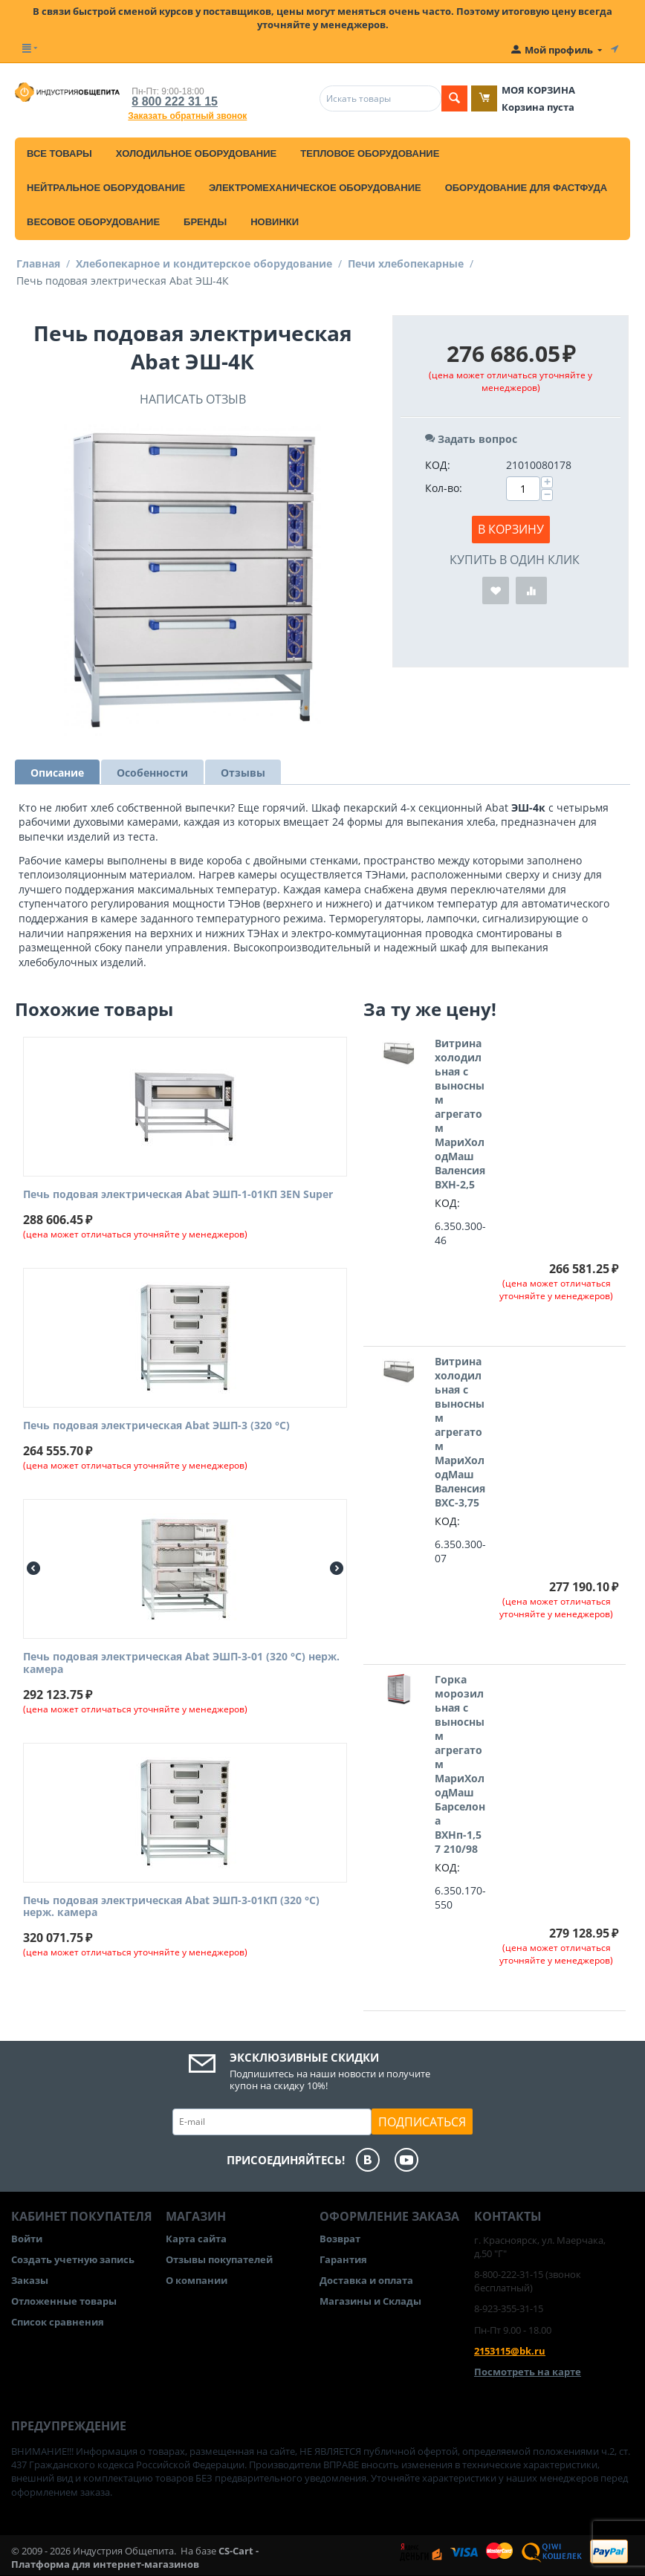  I want to click on Бренды, so click(205, 221).